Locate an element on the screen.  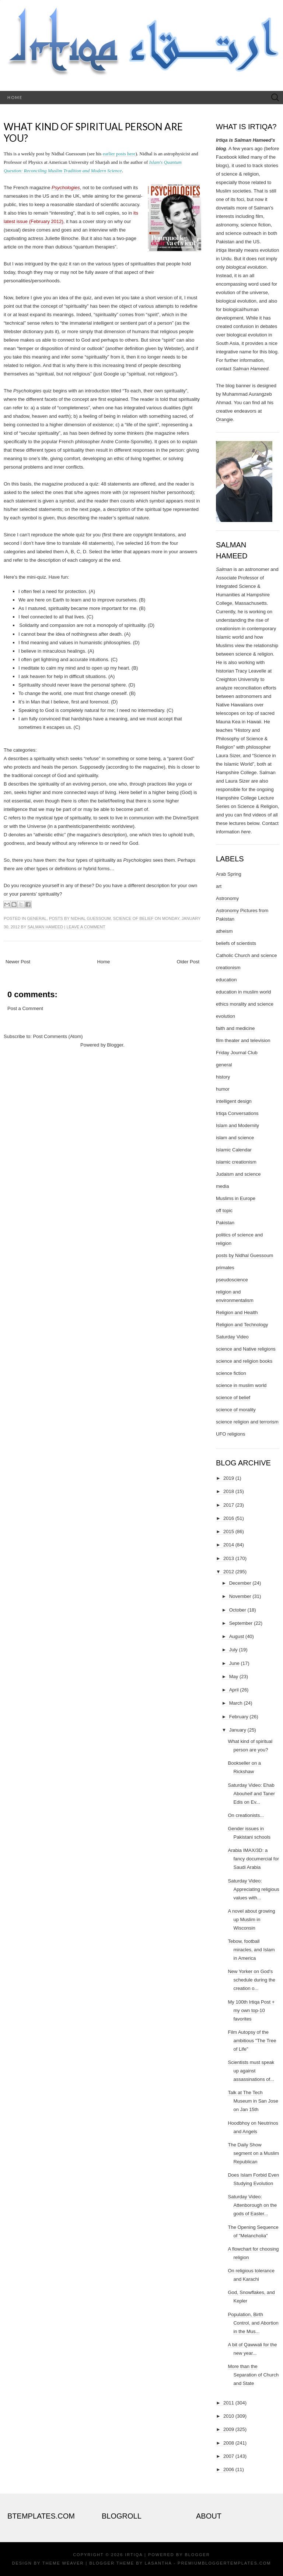
Friday Journal Club is located at coordinates (237, 1052).